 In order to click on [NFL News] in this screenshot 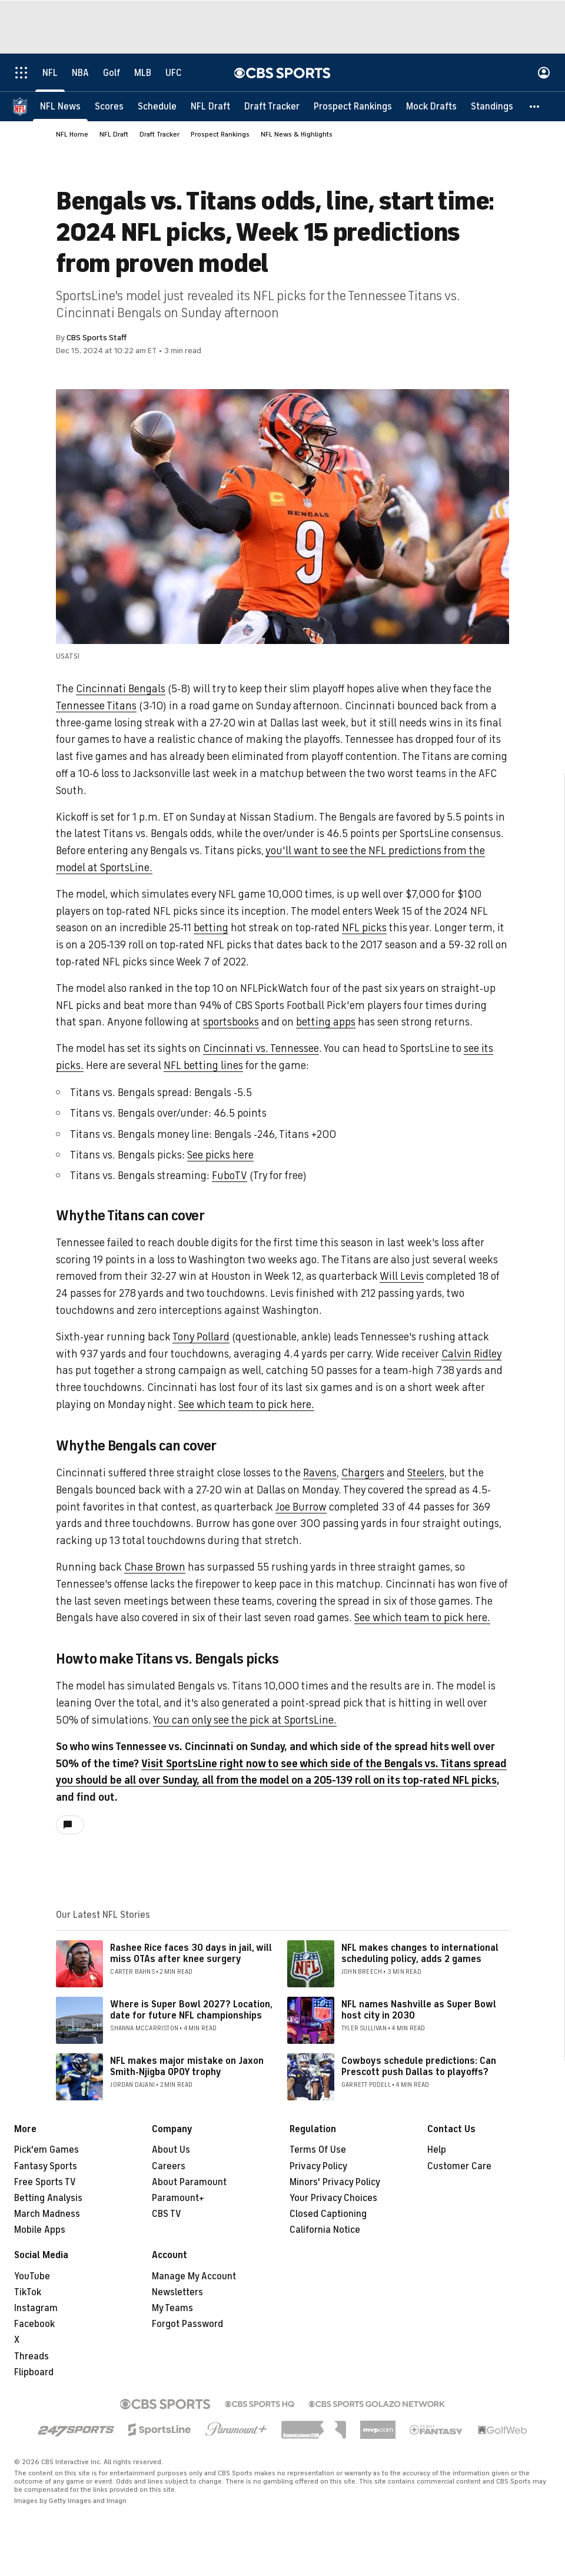, I will do `click(60, 106)`.